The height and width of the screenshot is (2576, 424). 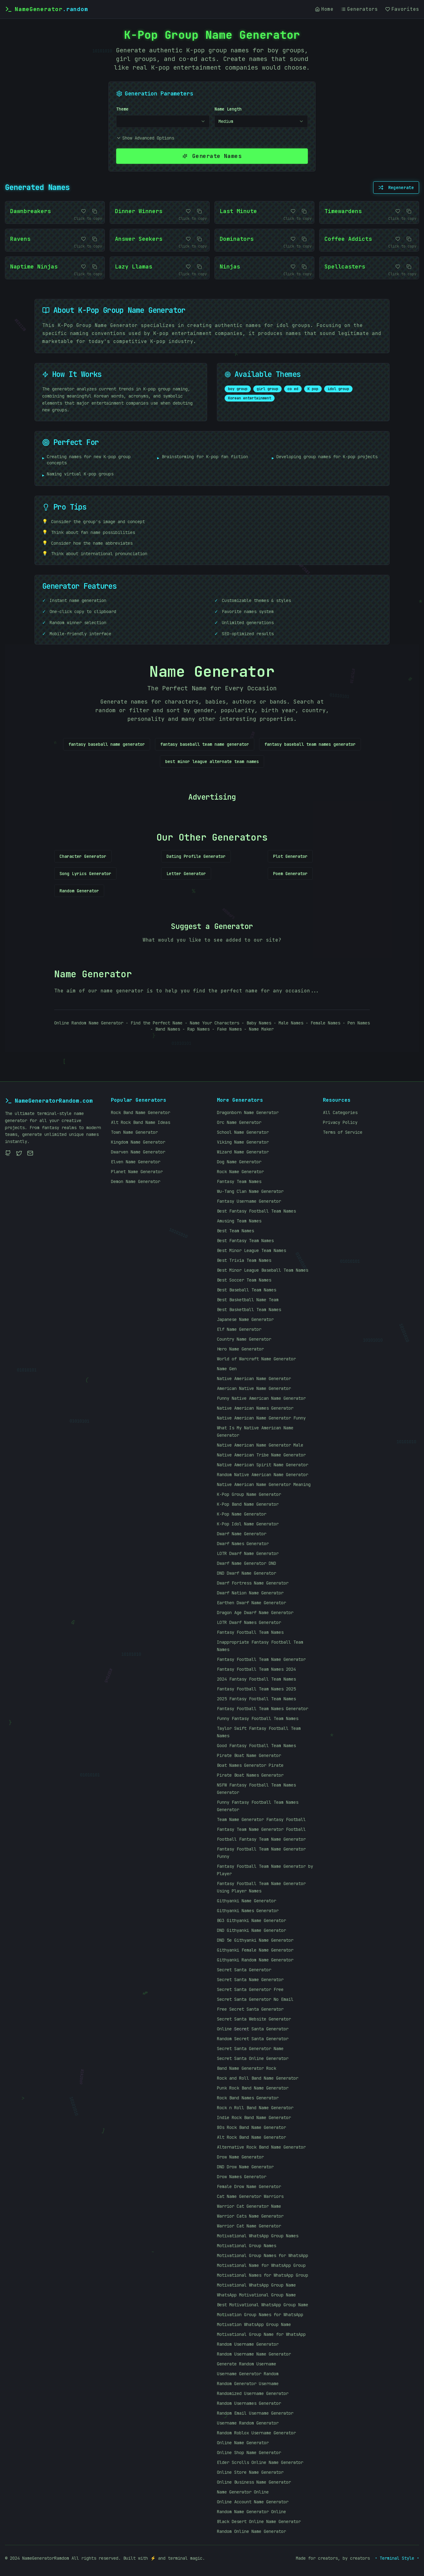 What do you see at coordinates (249, 1622) in the screenshot?
I see `LOTR Dwarf Names Generator` at bounding box center [249, 1622].